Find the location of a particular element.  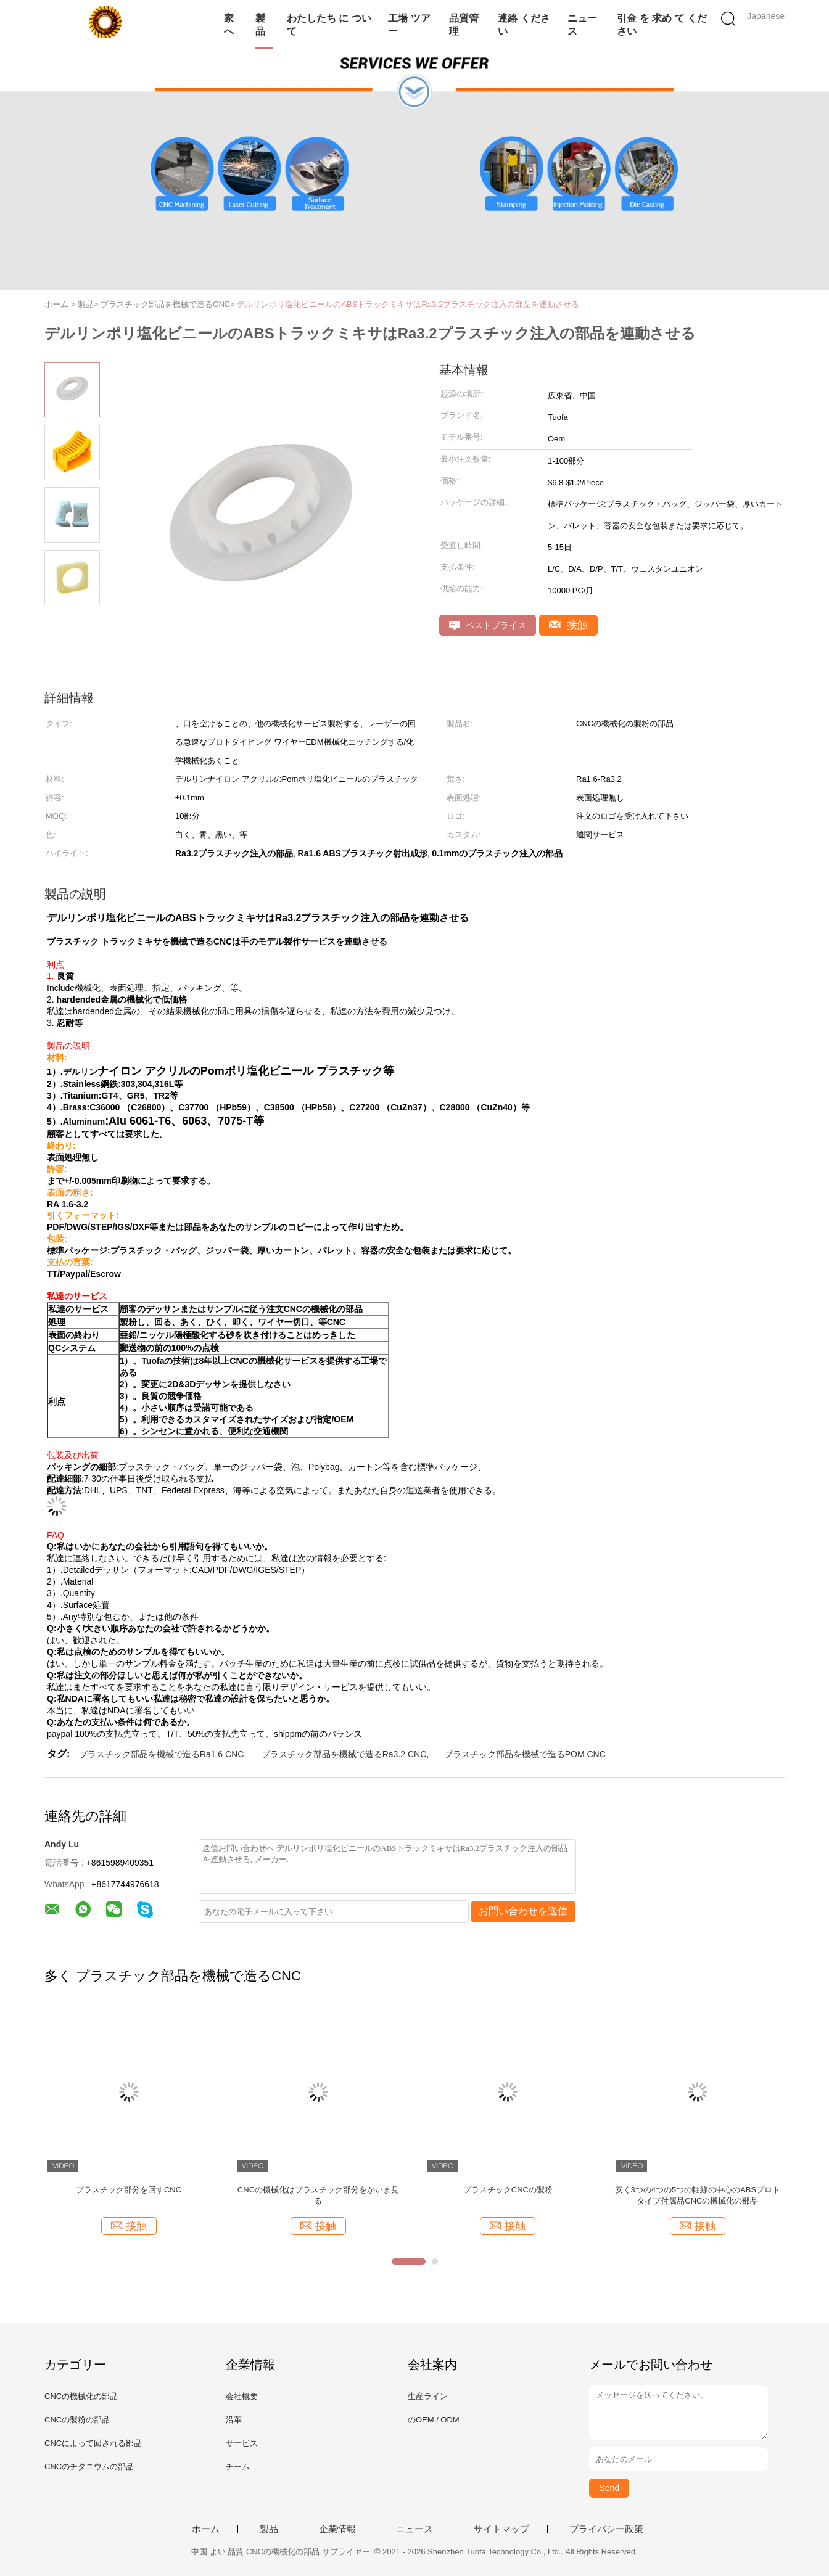

引金 を 求め て ください is located at coordinates (662, 24).